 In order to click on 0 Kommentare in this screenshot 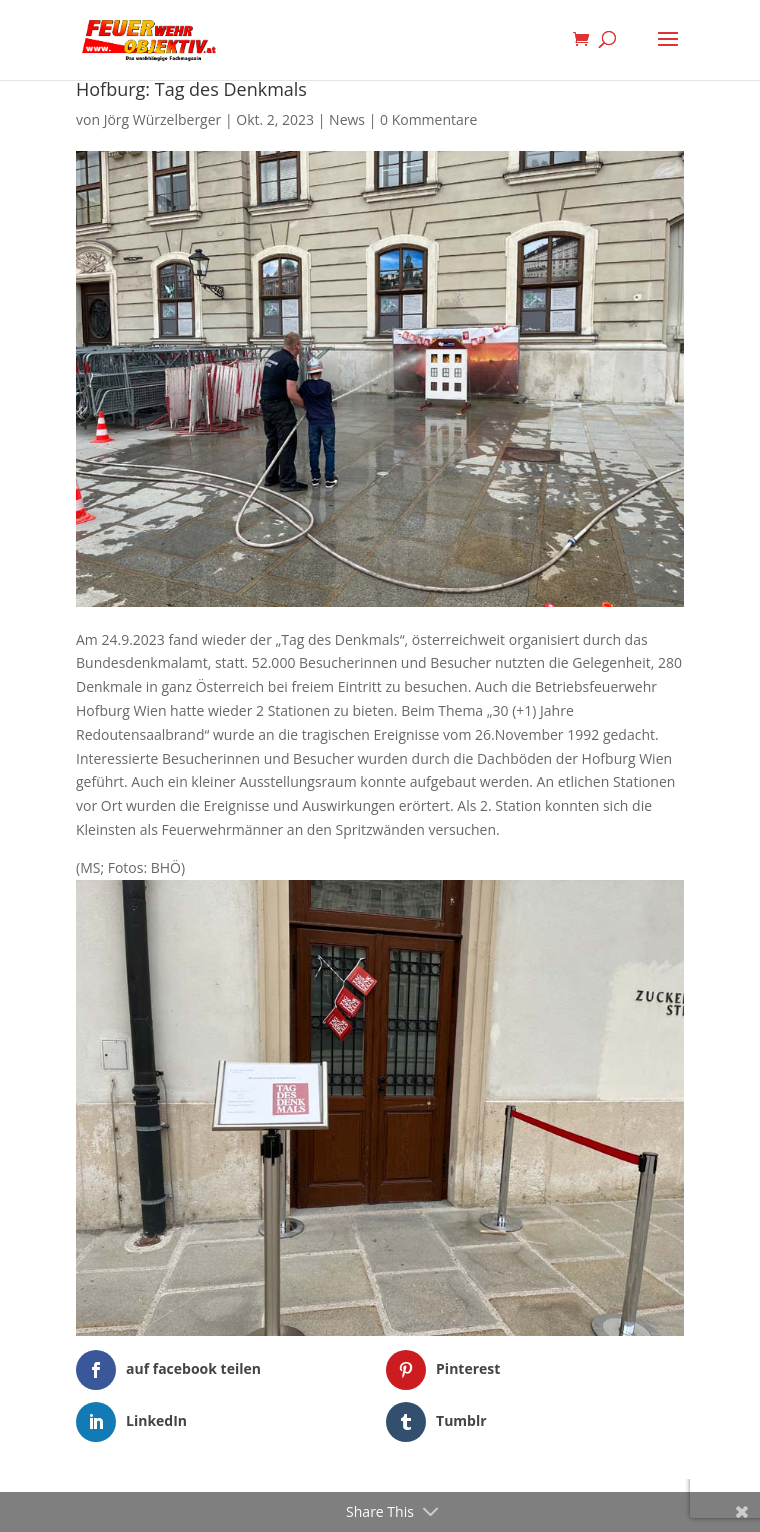, I will do `click(428, 119)`.